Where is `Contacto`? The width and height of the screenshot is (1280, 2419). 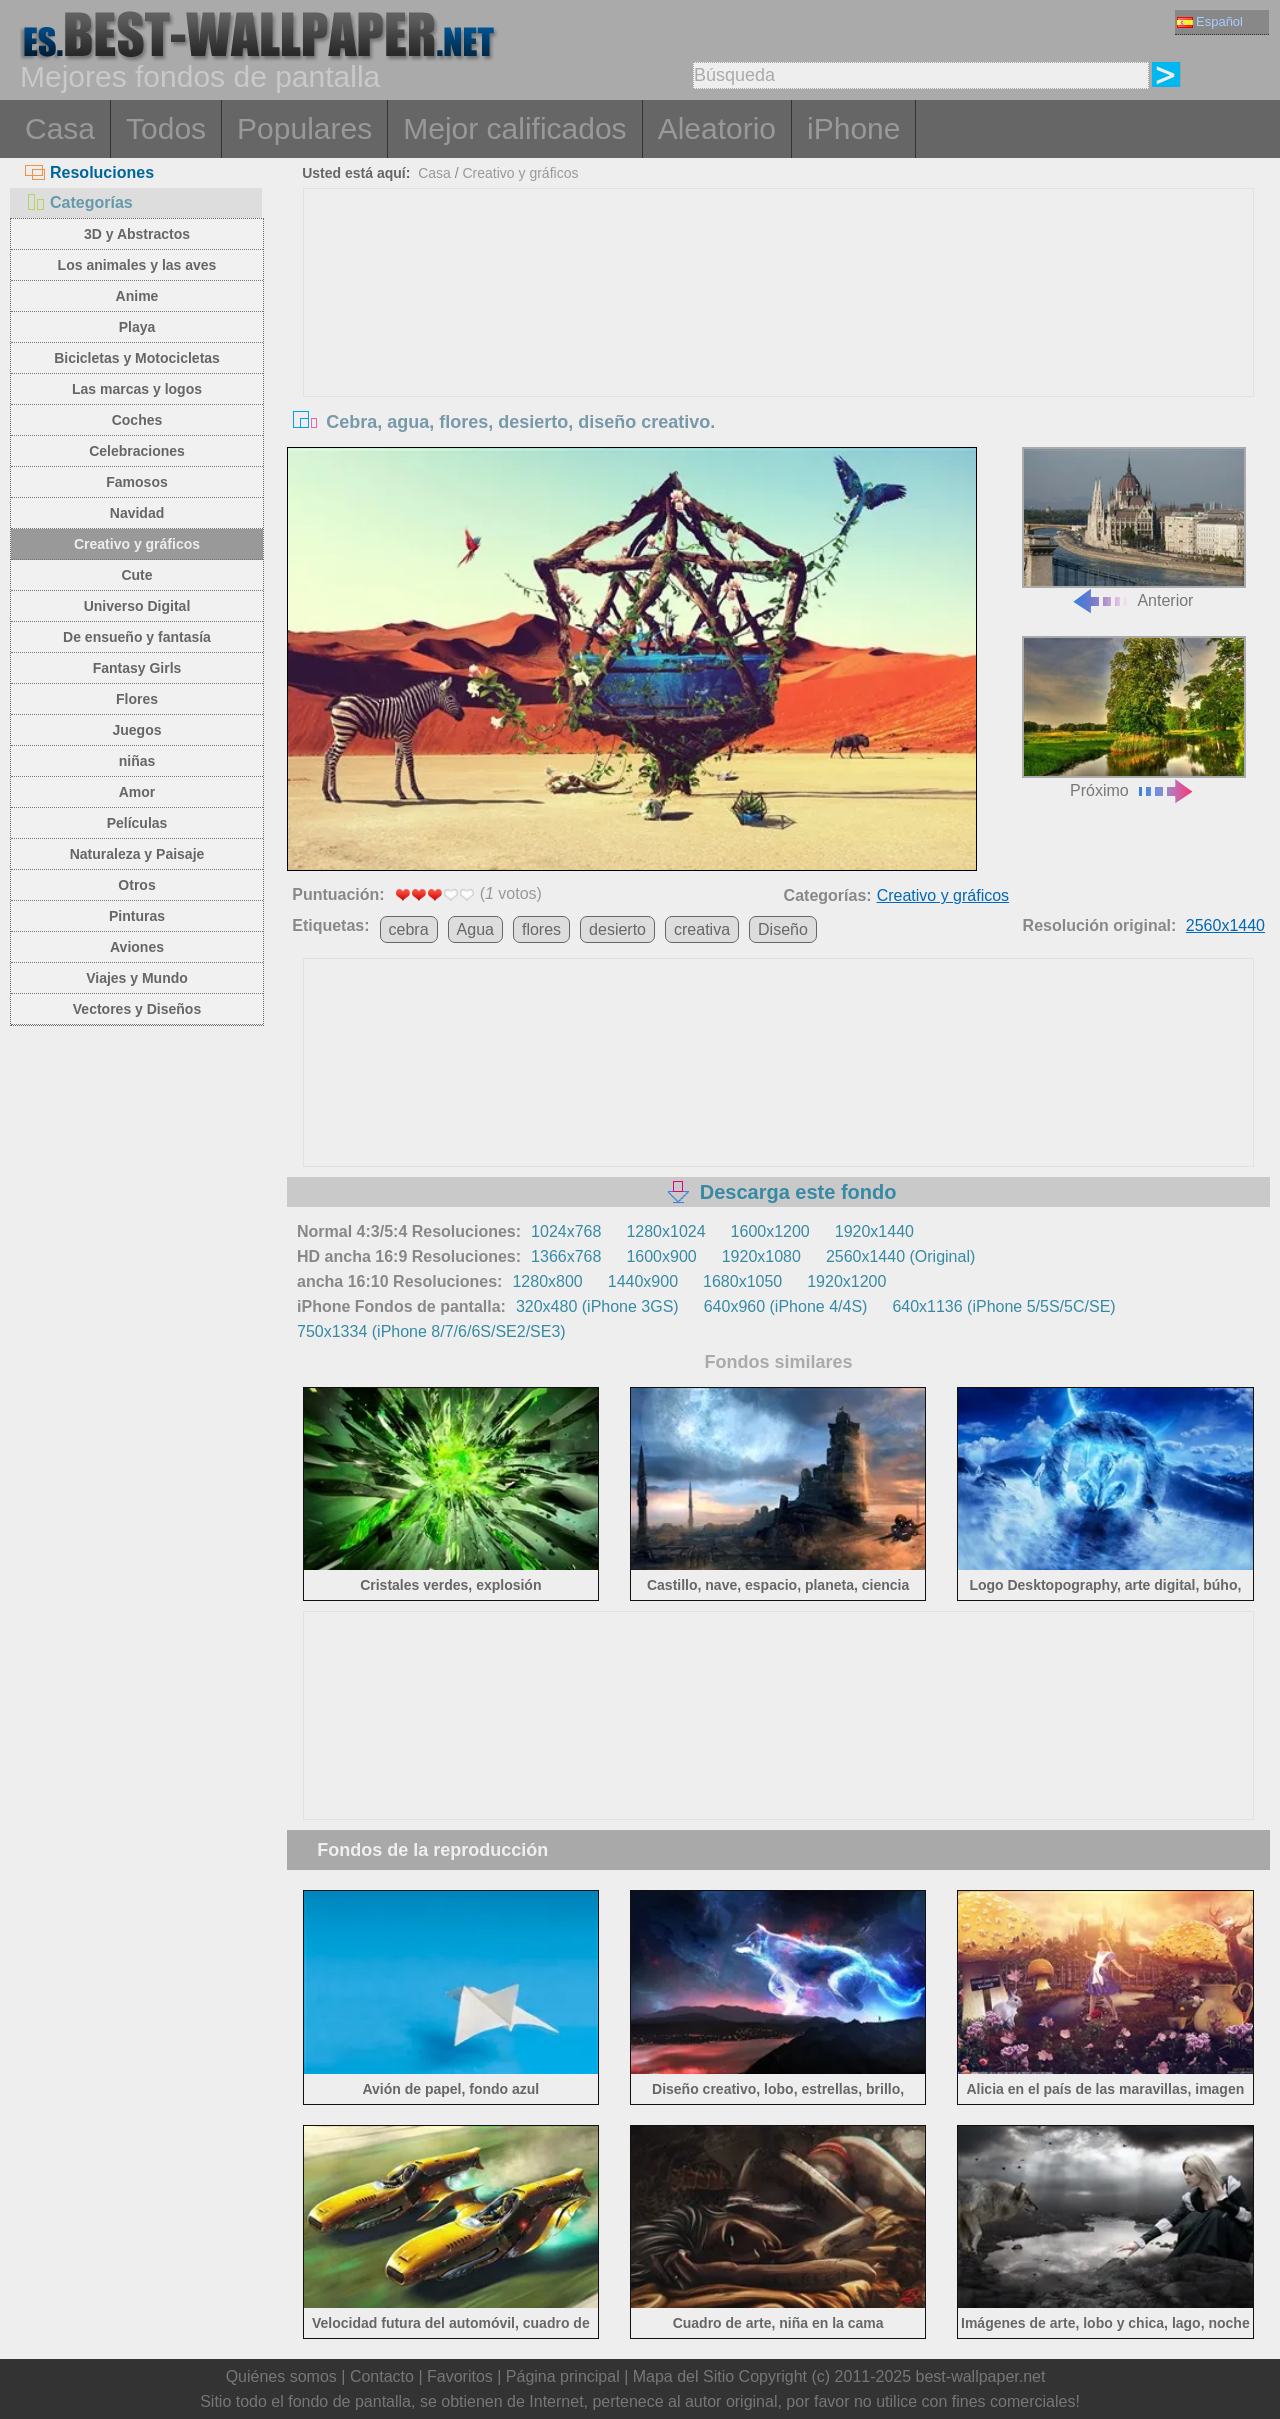
Contacto is located at coordinates (382, 2376).